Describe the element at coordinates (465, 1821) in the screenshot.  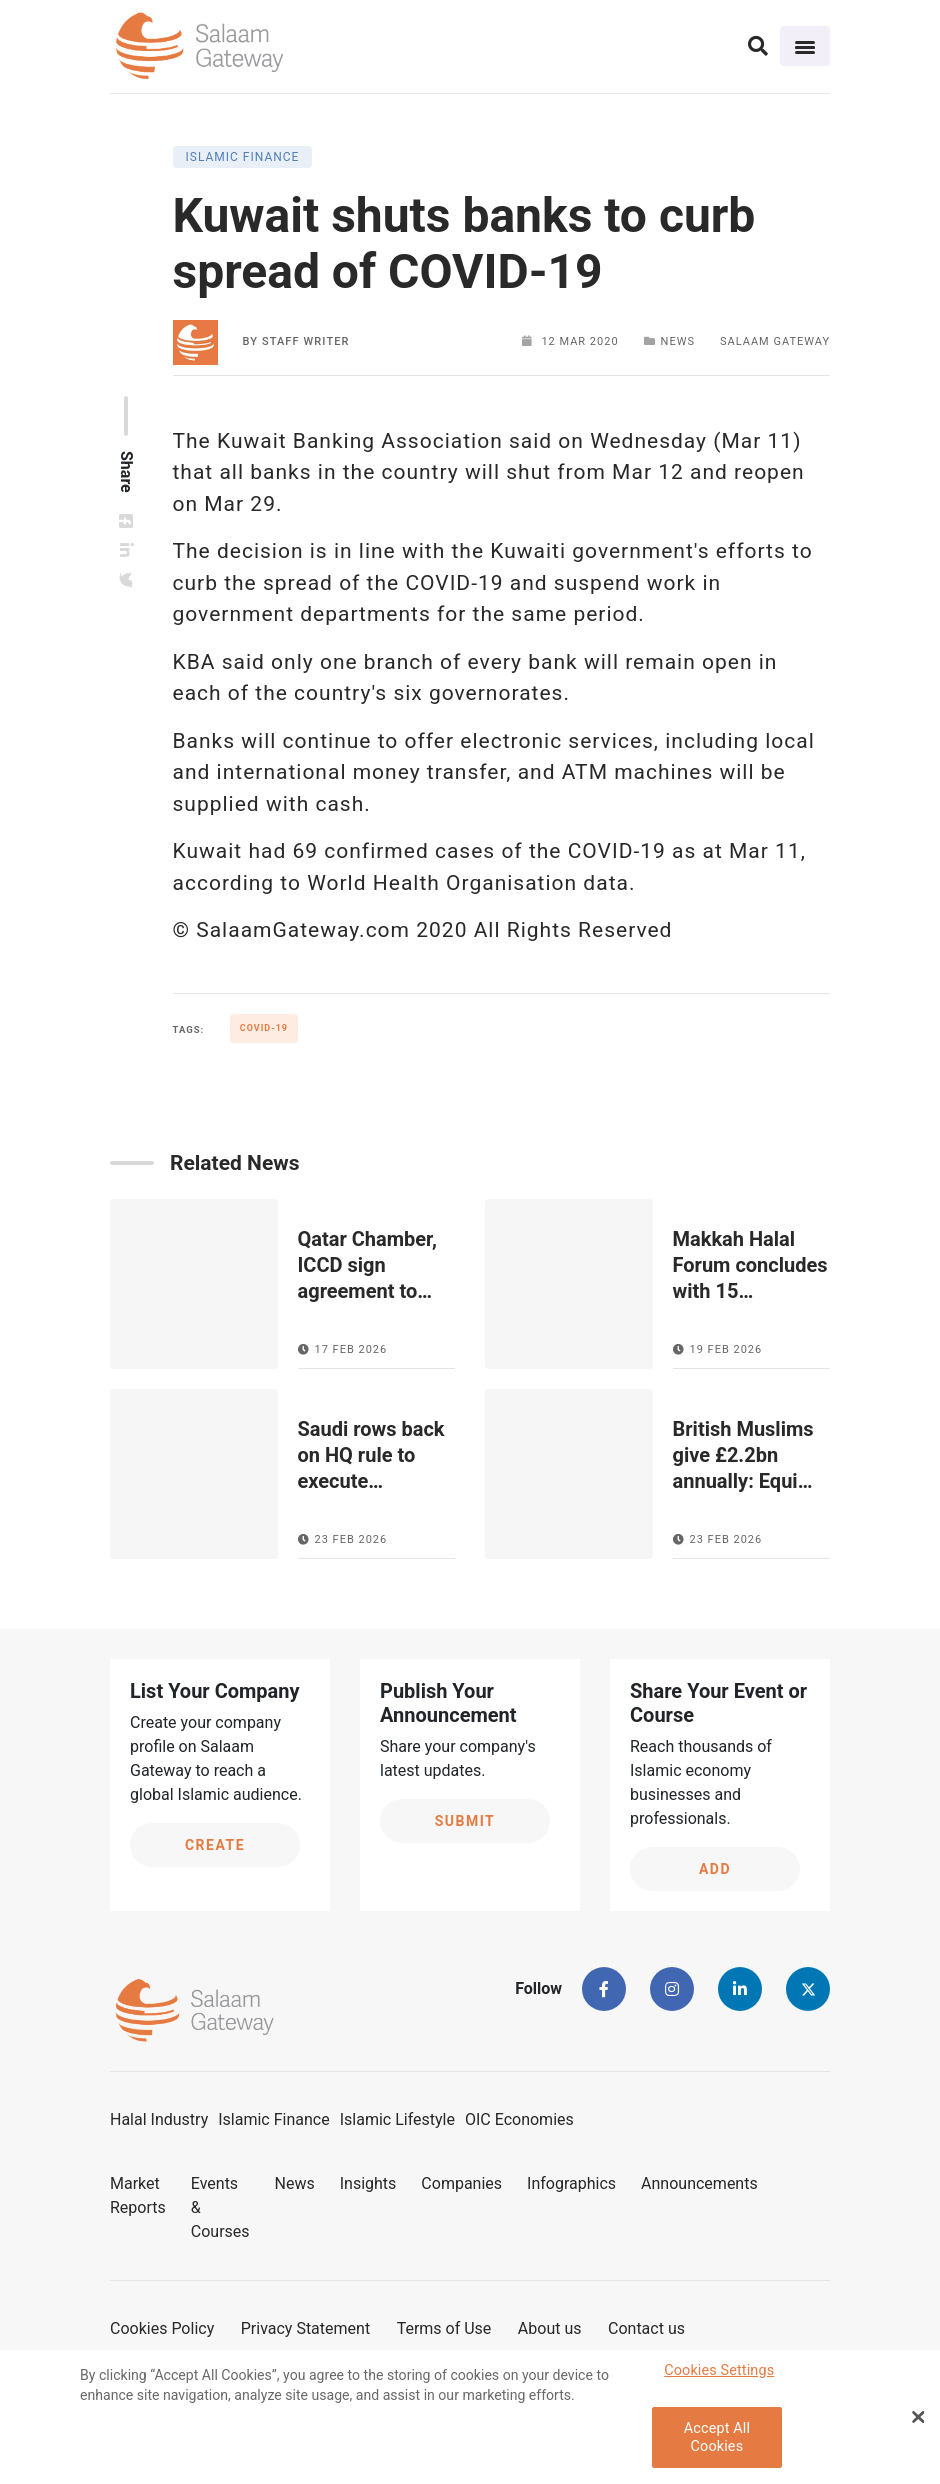
I see `Submit` at that location.